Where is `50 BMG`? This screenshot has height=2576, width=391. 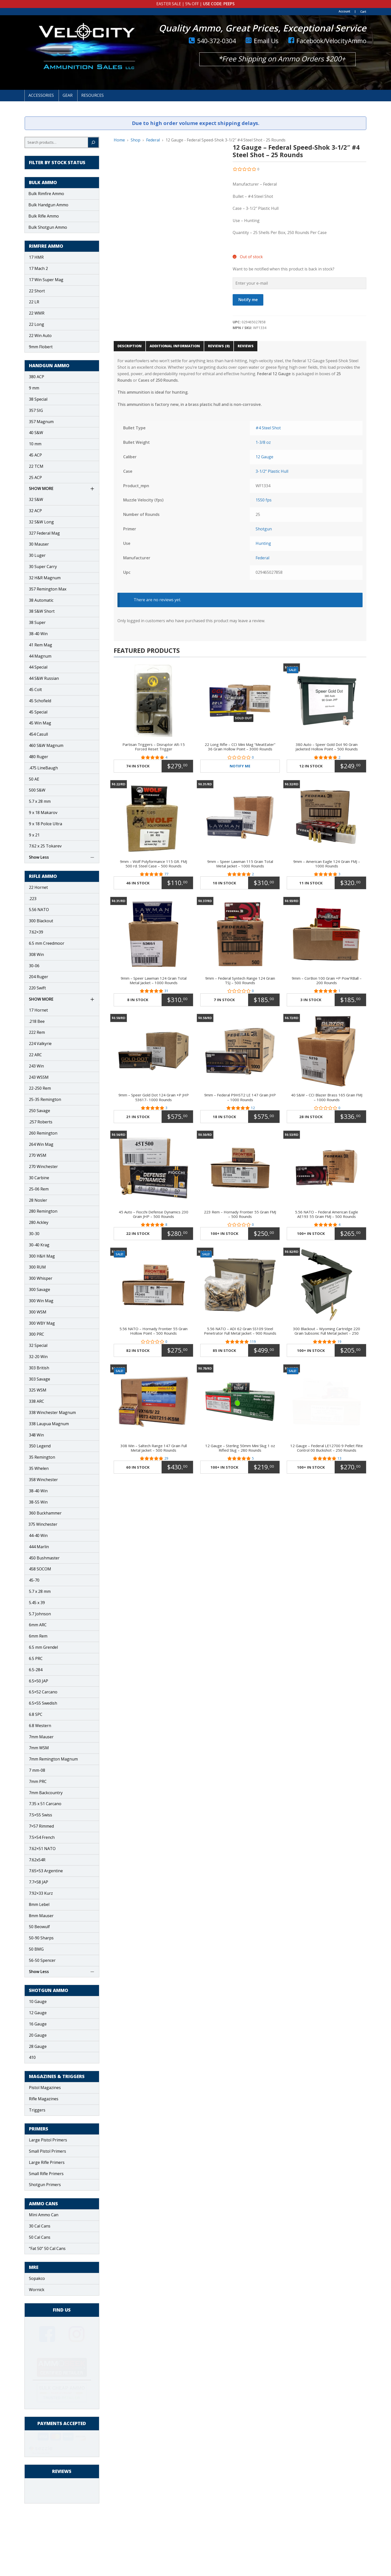 50 BMG is located at coordinates (36, 1949).